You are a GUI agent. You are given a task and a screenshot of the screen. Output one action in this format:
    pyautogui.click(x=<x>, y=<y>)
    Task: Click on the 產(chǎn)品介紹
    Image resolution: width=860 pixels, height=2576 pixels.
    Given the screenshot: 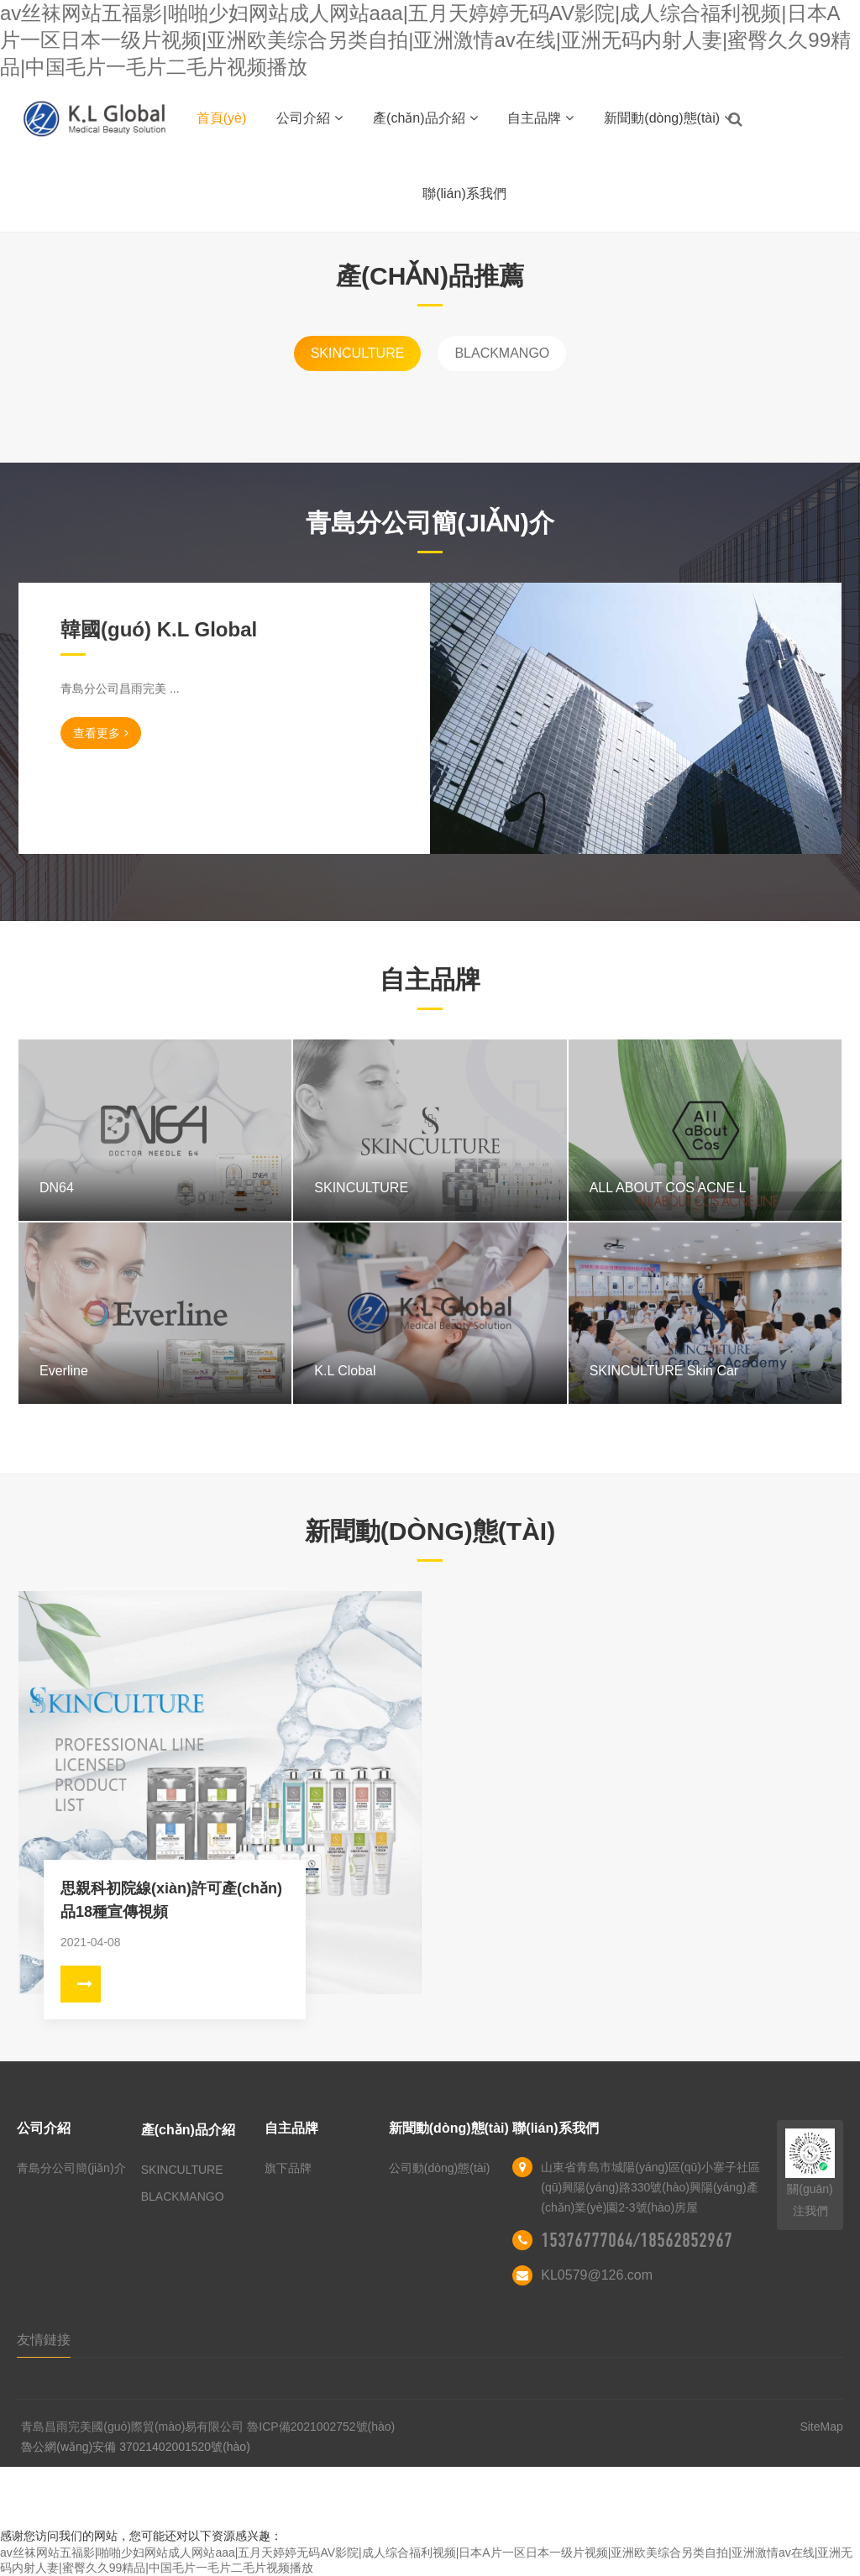 What is the action you would take?
    pyautogui.click(x=425, y=118)
    